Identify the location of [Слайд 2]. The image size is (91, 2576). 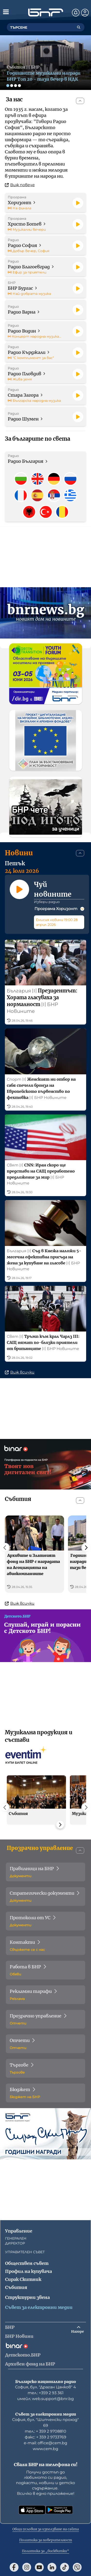
(11, 85).